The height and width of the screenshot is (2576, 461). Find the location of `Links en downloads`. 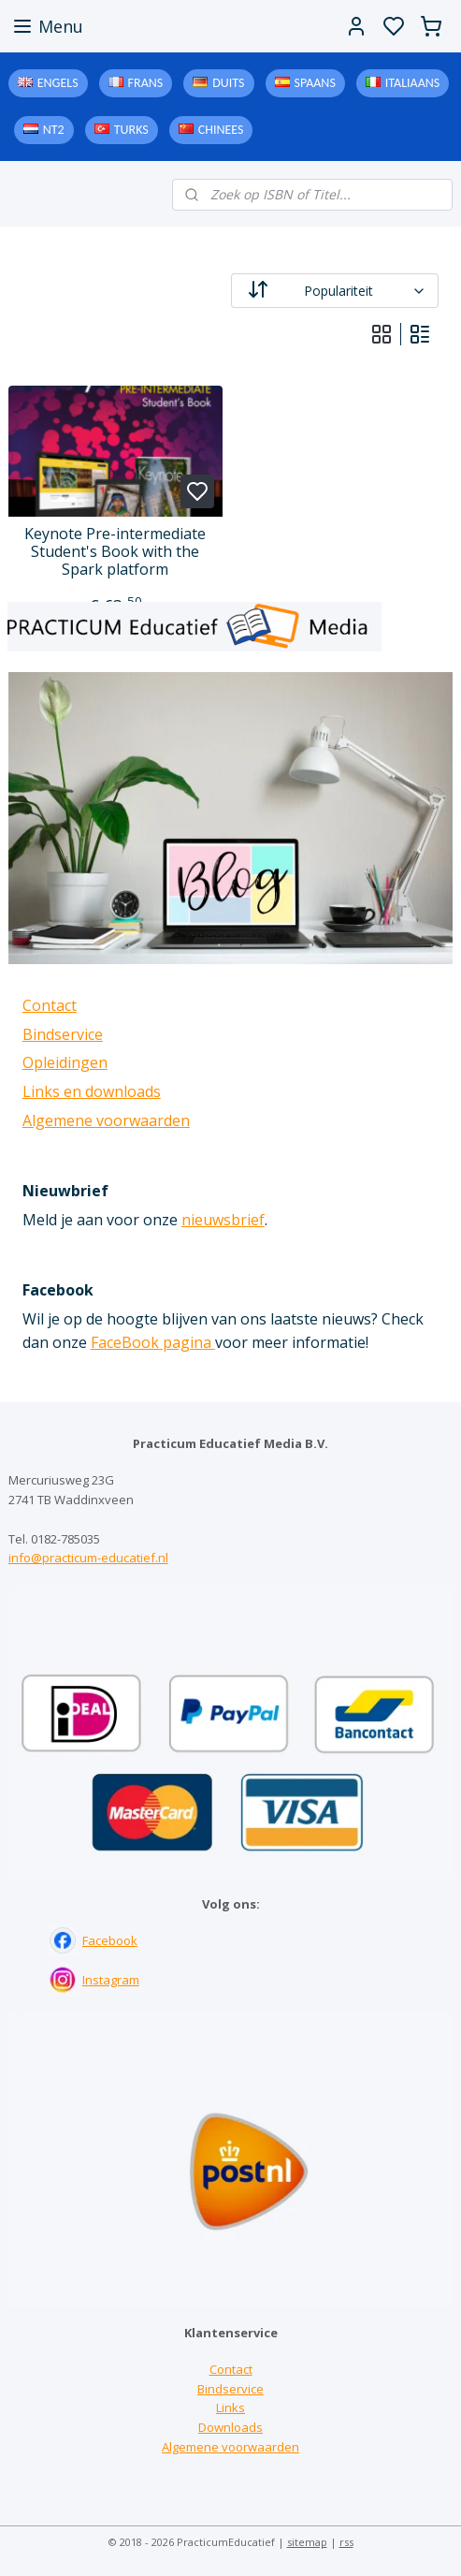

Links en downloads is located at coordinates (91, 1091).